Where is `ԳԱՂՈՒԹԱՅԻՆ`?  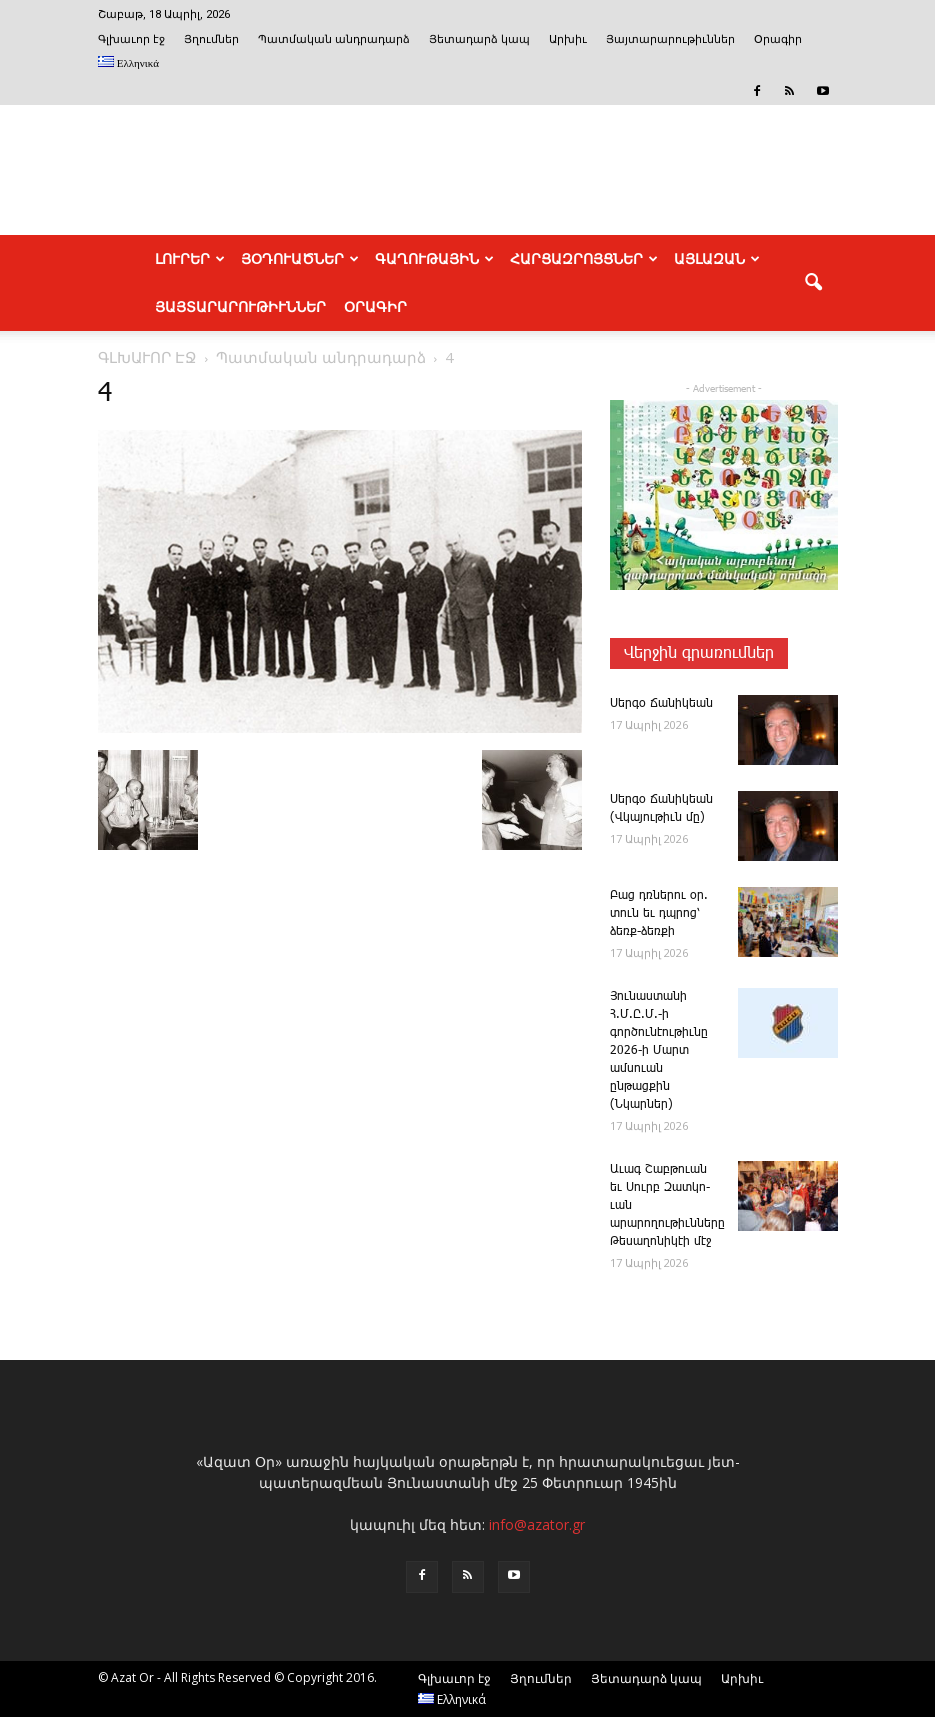
ԳԱՂՈՒԹԱՅԻՆ is located at coordinates (434, 259).